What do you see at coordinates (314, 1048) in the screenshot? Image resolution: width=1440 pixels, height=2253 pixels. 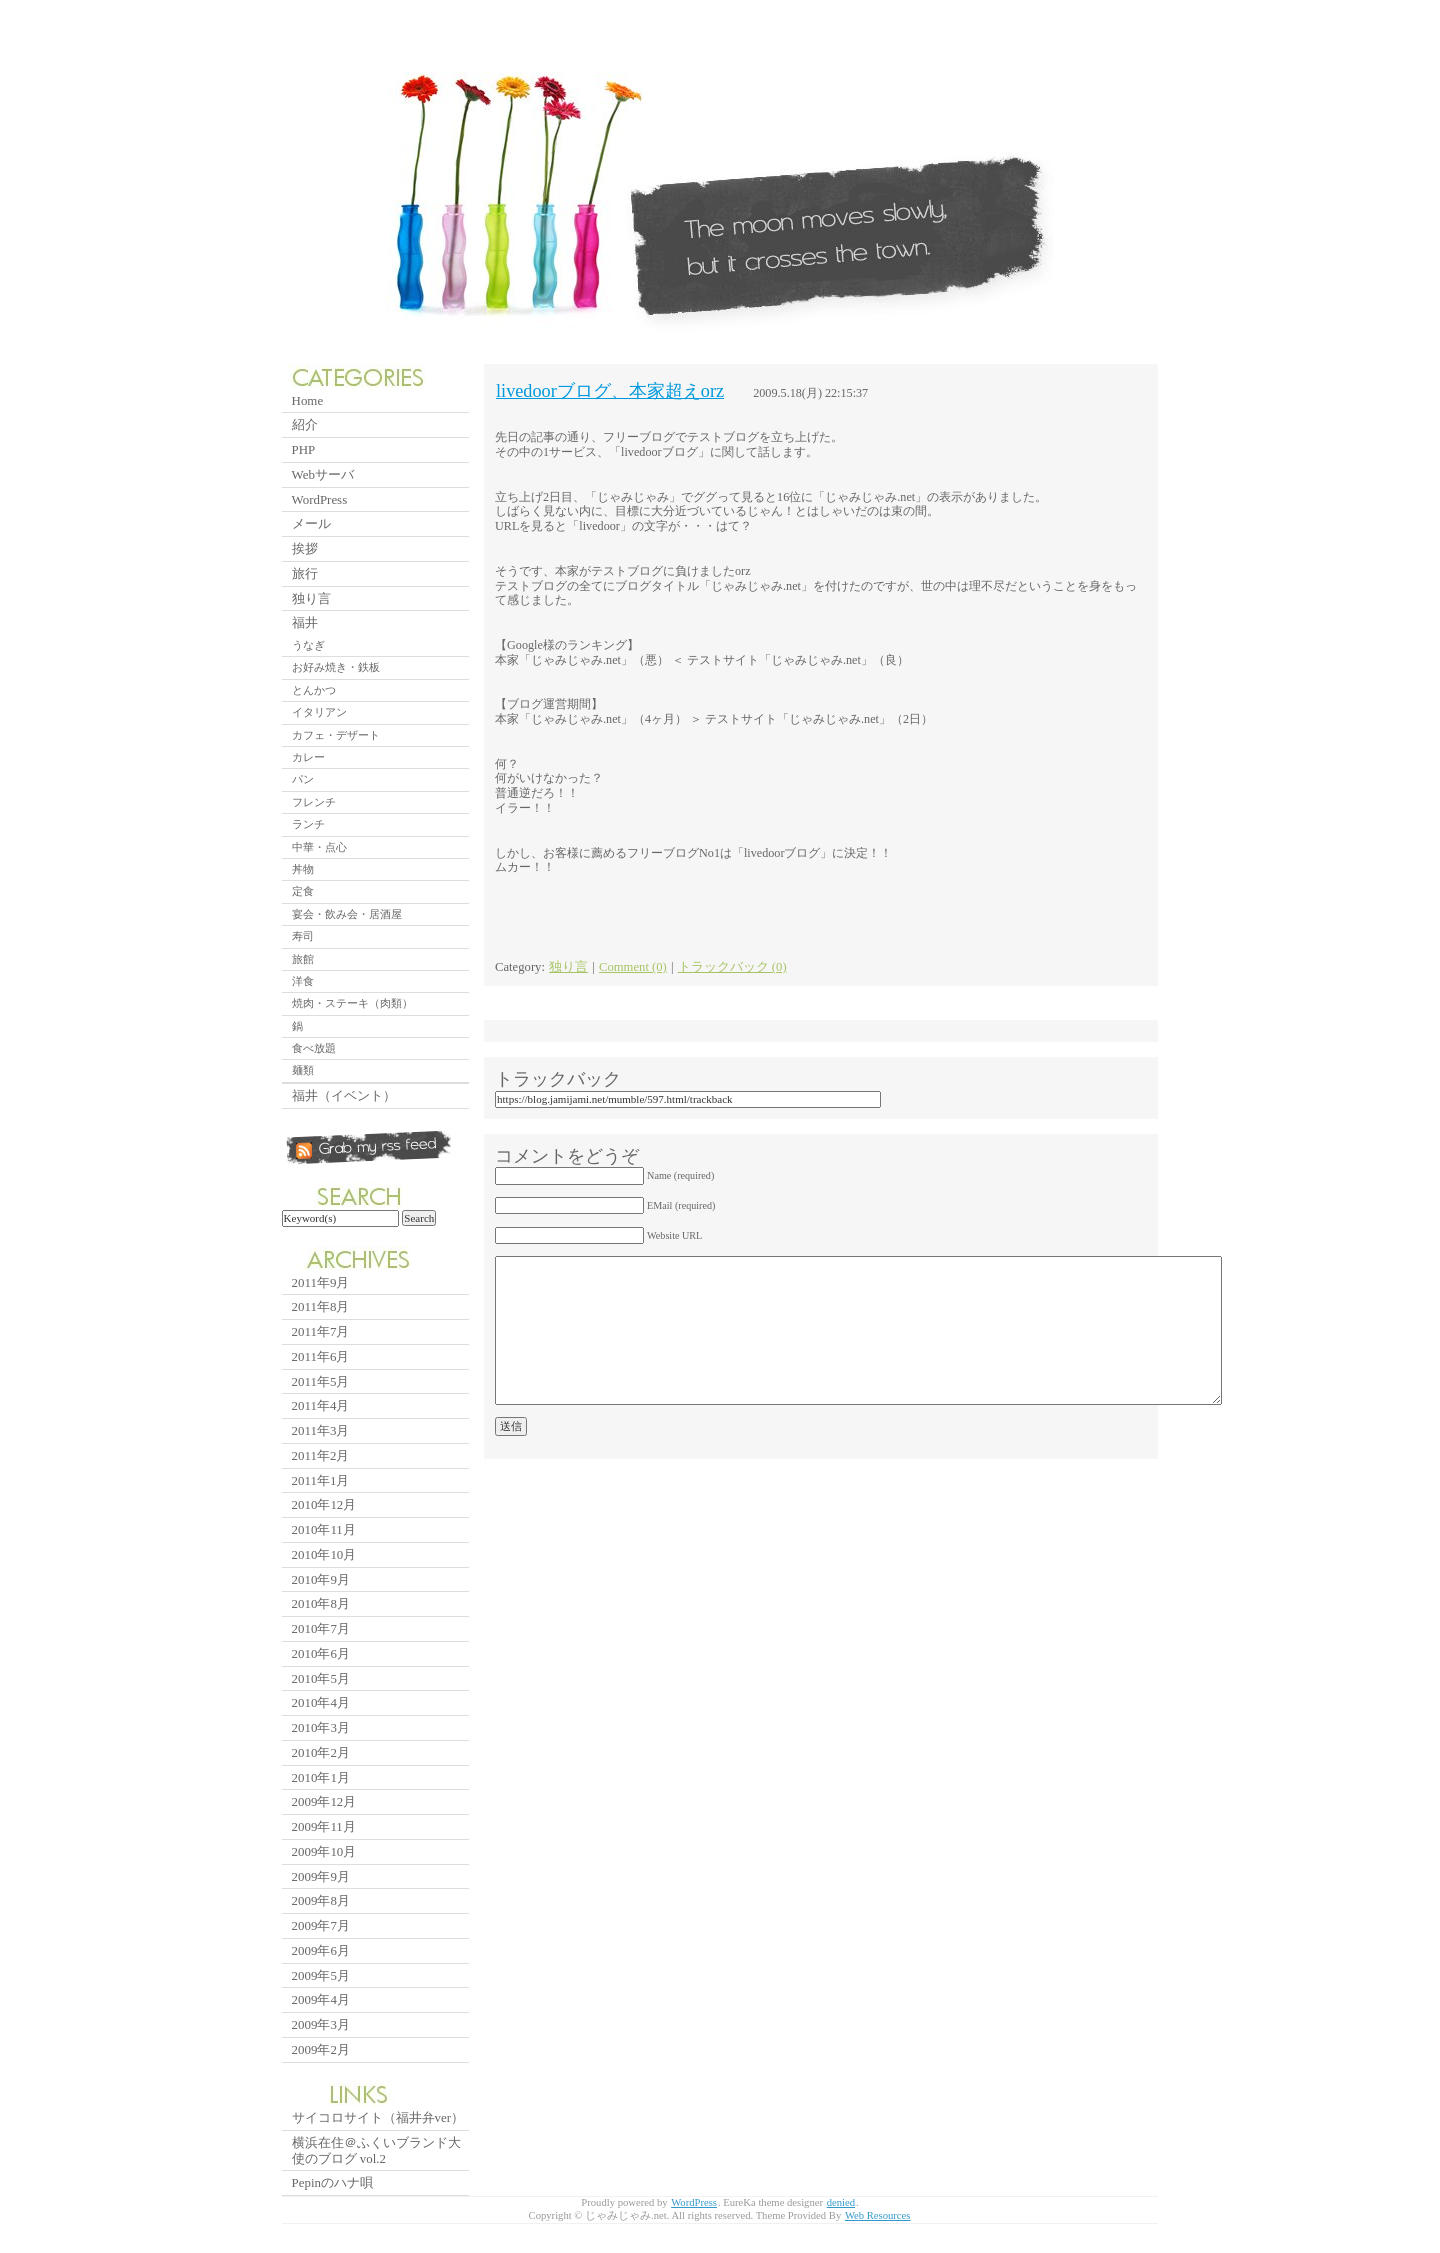 I see `食べ放題` at bounding box center [314, 1048].